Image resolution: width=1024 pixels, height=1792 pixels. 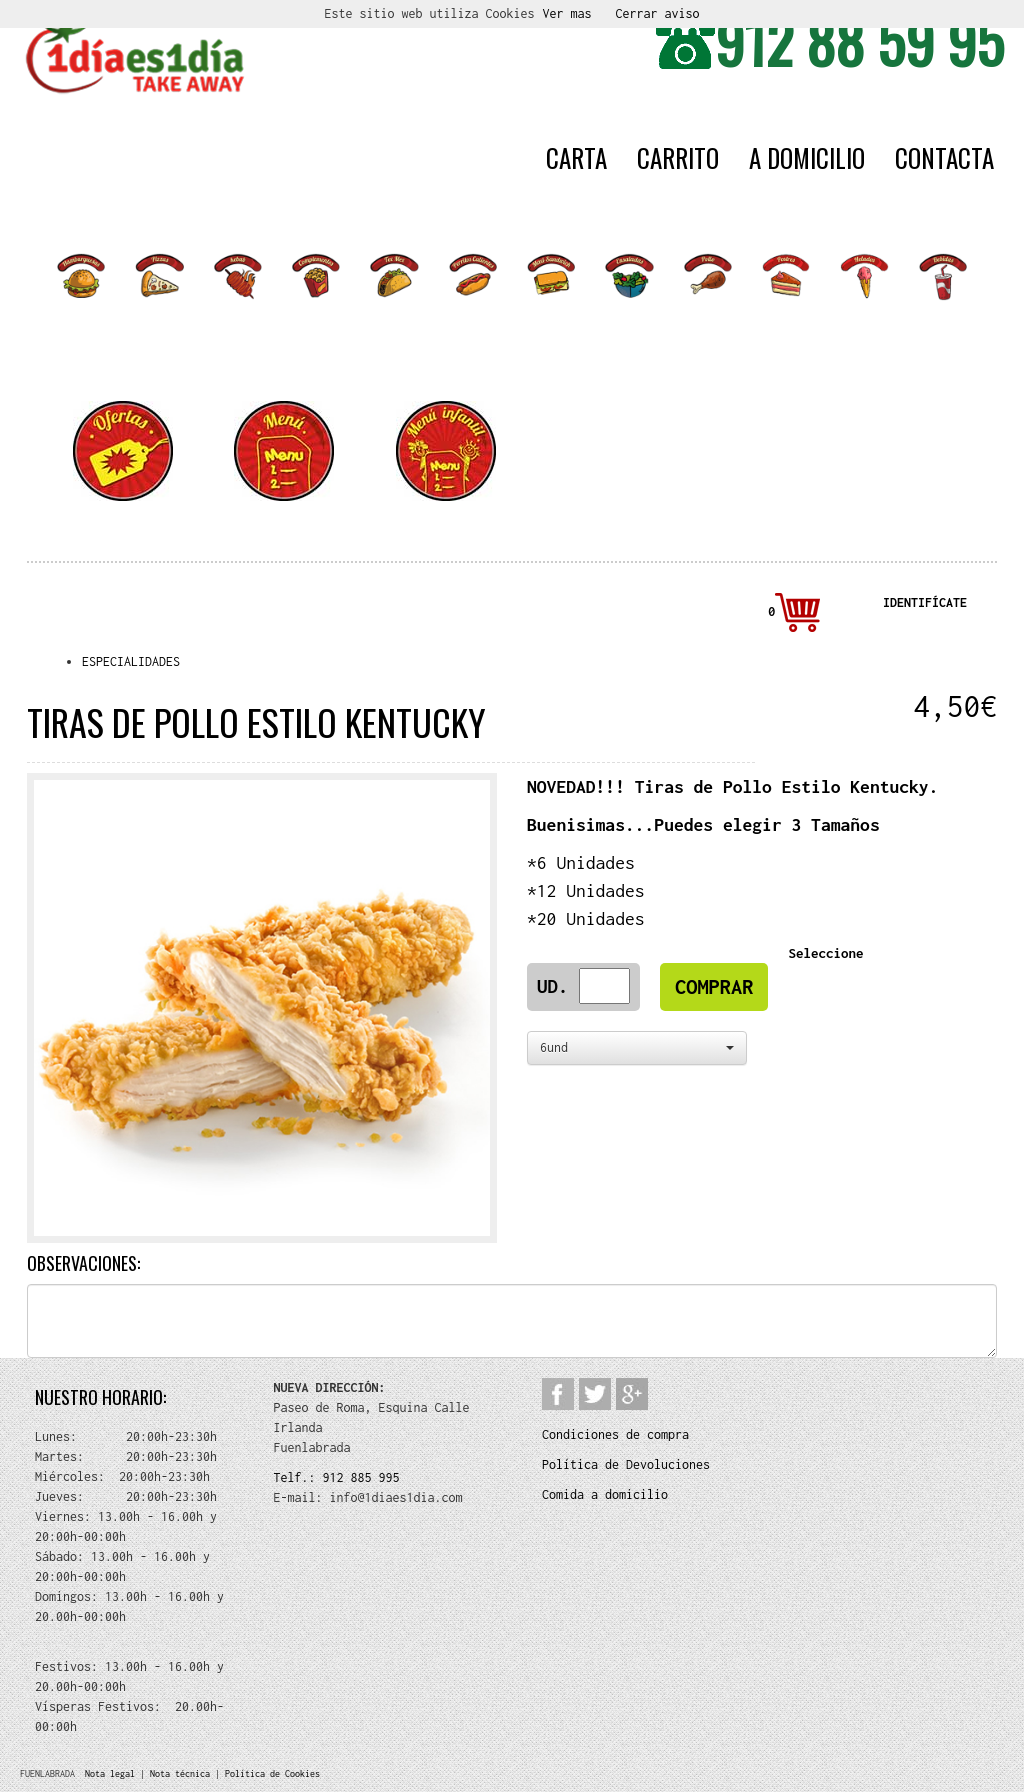 What do you see at coordinates (678, 157) in the screenshot?
I see `CARRITO` at bounding box center [678, 157].